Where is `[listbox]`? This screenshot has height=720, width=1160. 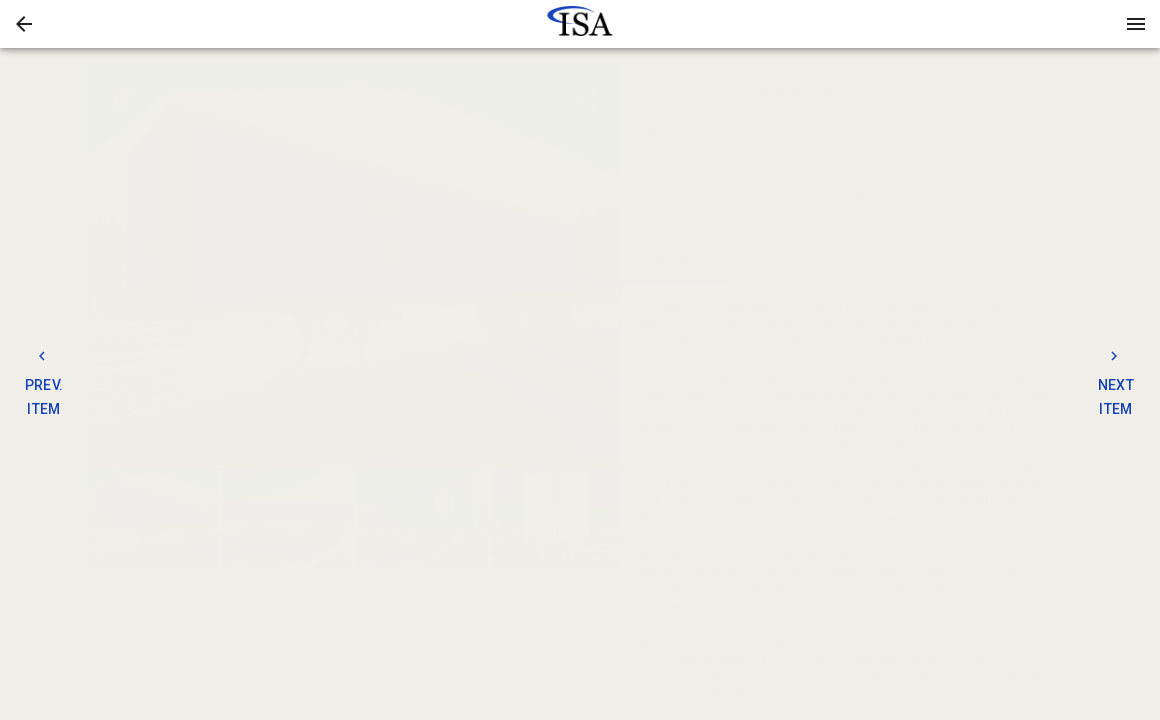 [listbox] is located at coordinates (355, 264).